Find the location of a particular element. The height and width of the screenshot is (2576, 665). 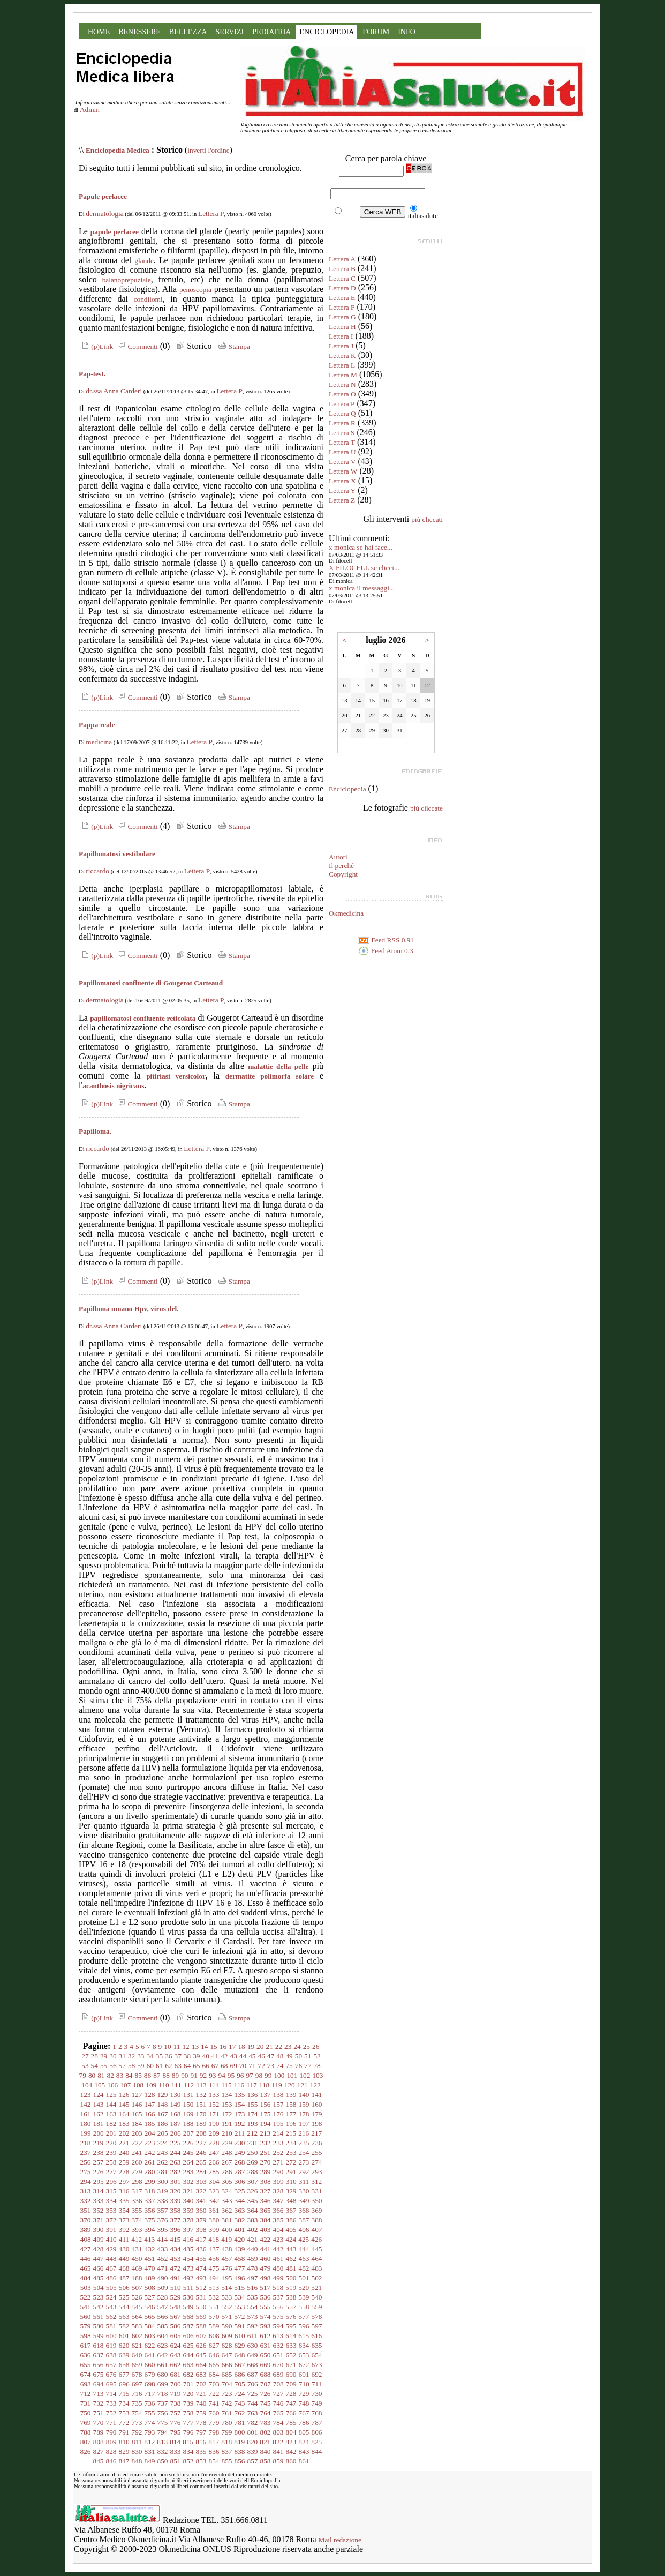

161 is located at coordinates (85, 2114).